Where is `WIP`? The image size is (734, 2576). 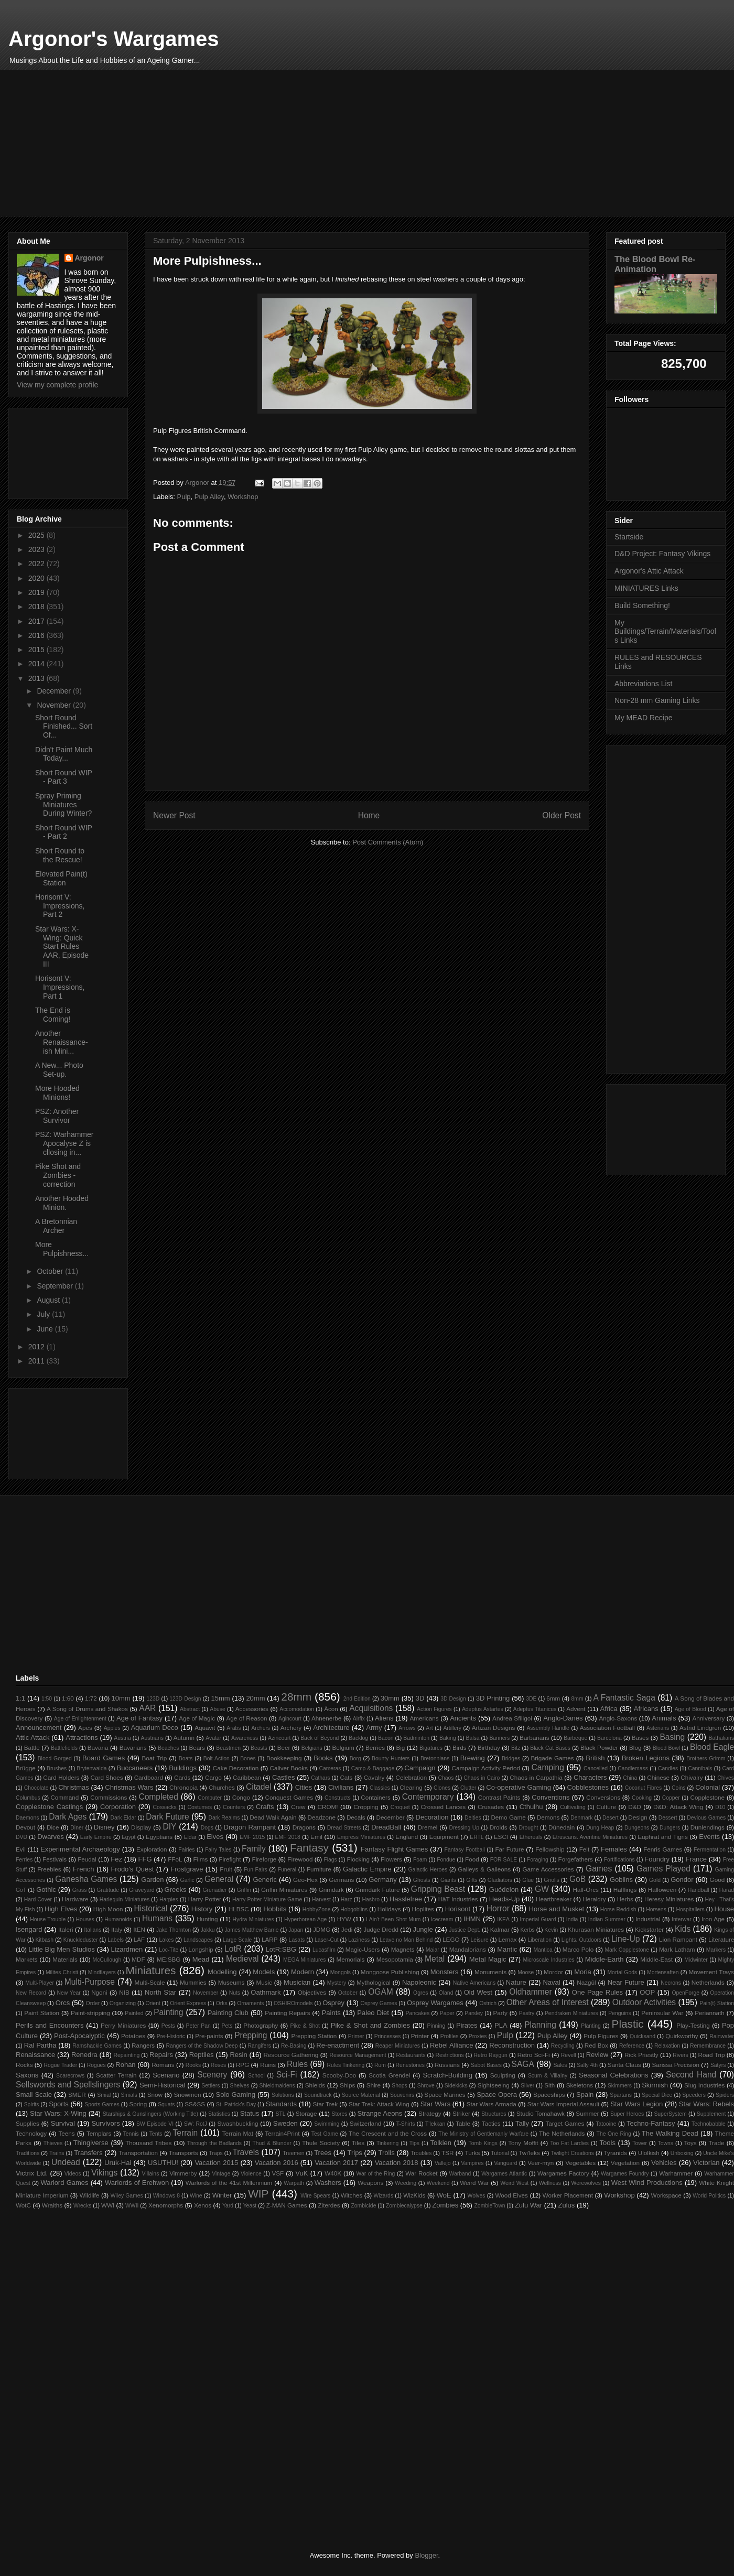 WIP is located at coordinates (258, 2194).